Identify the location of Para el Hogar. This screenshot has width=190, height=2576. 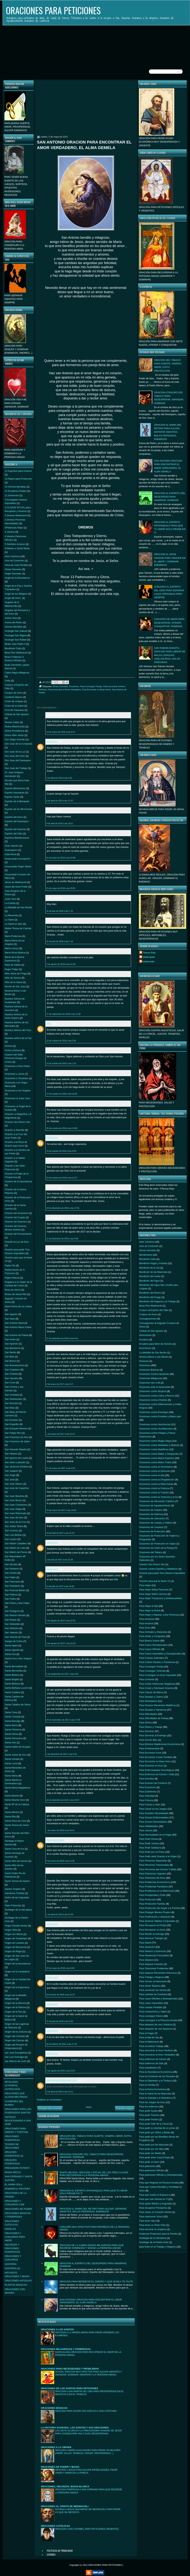
(146, 2033).